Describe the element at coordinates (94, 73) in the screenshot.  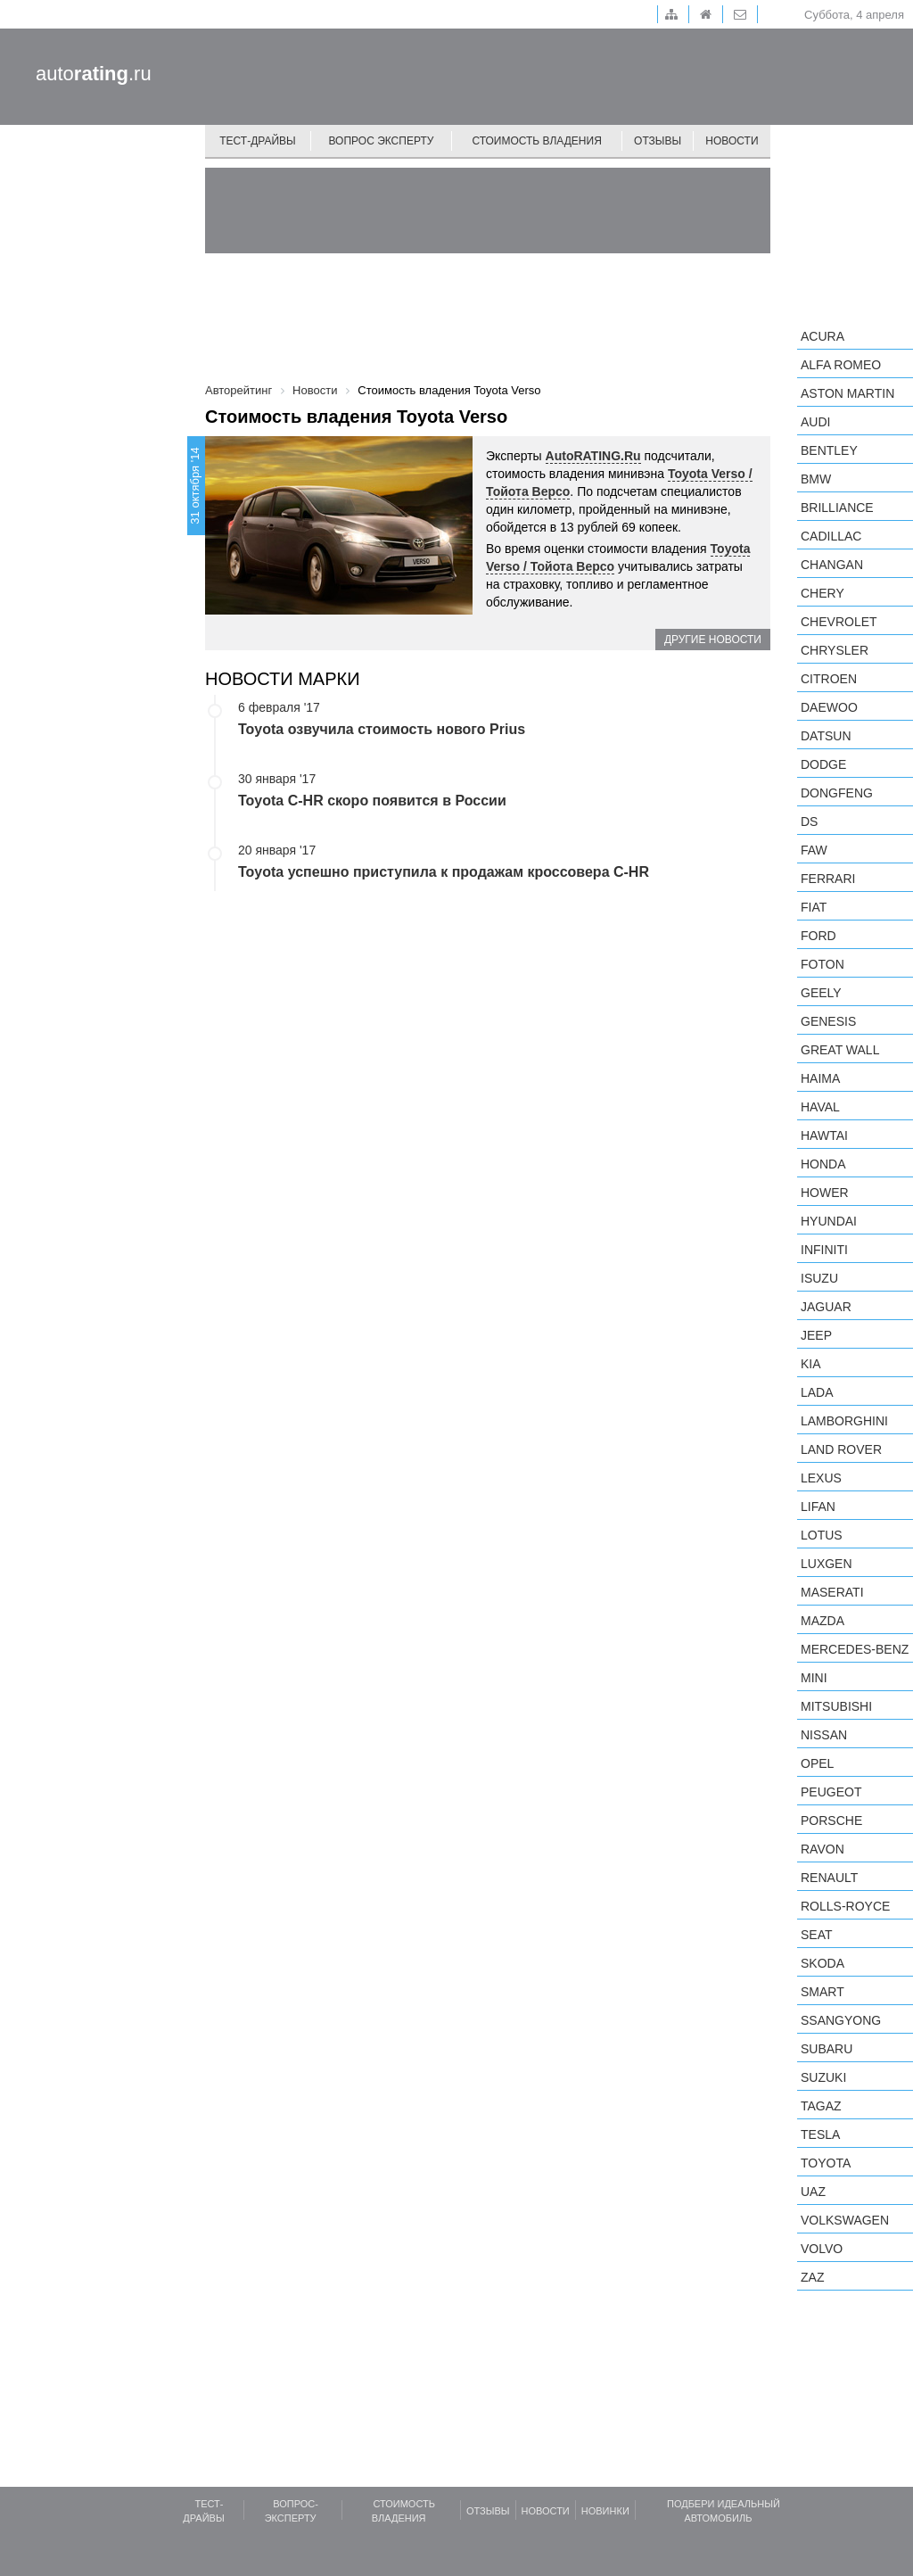
I see `auto.ru` at that location.